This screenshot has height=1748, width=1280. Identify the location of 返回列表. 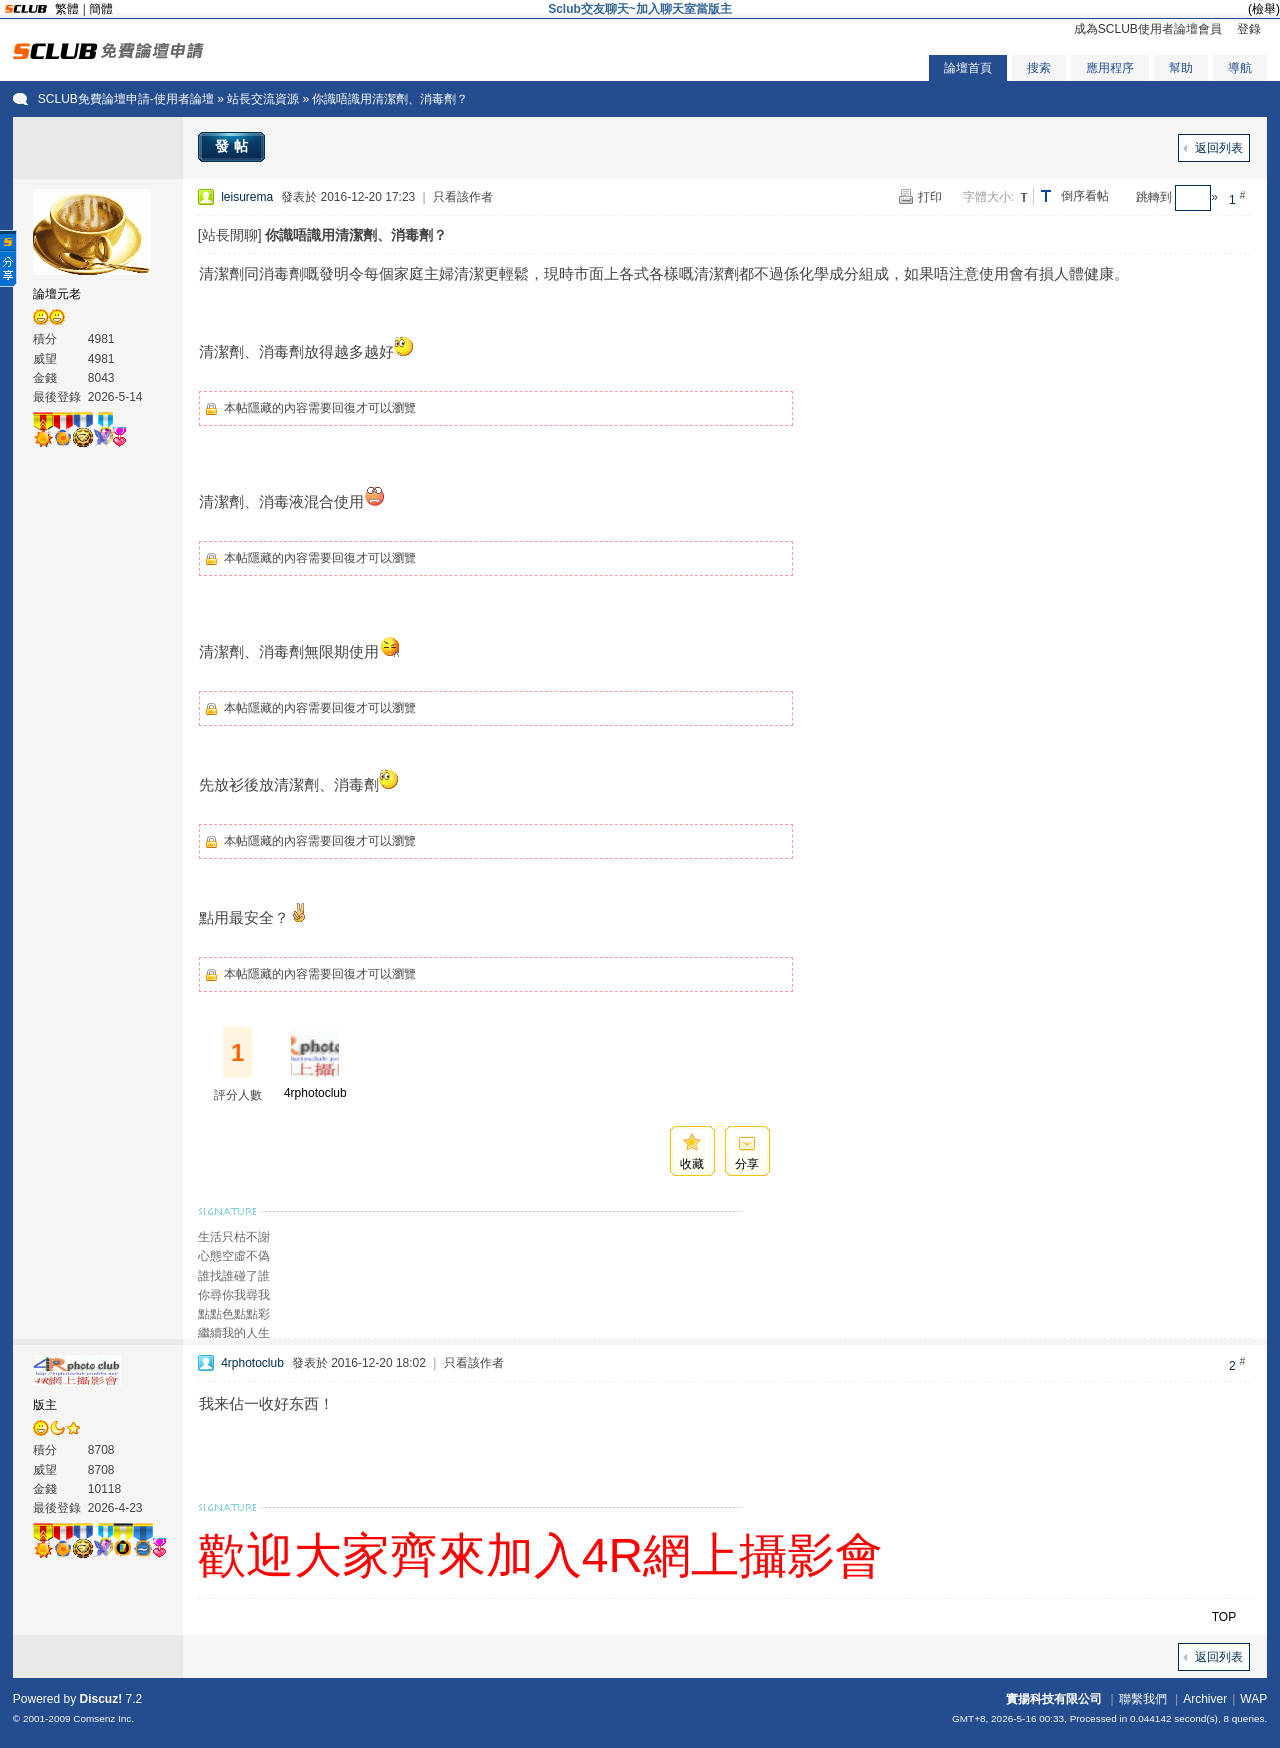
(1219, 148).